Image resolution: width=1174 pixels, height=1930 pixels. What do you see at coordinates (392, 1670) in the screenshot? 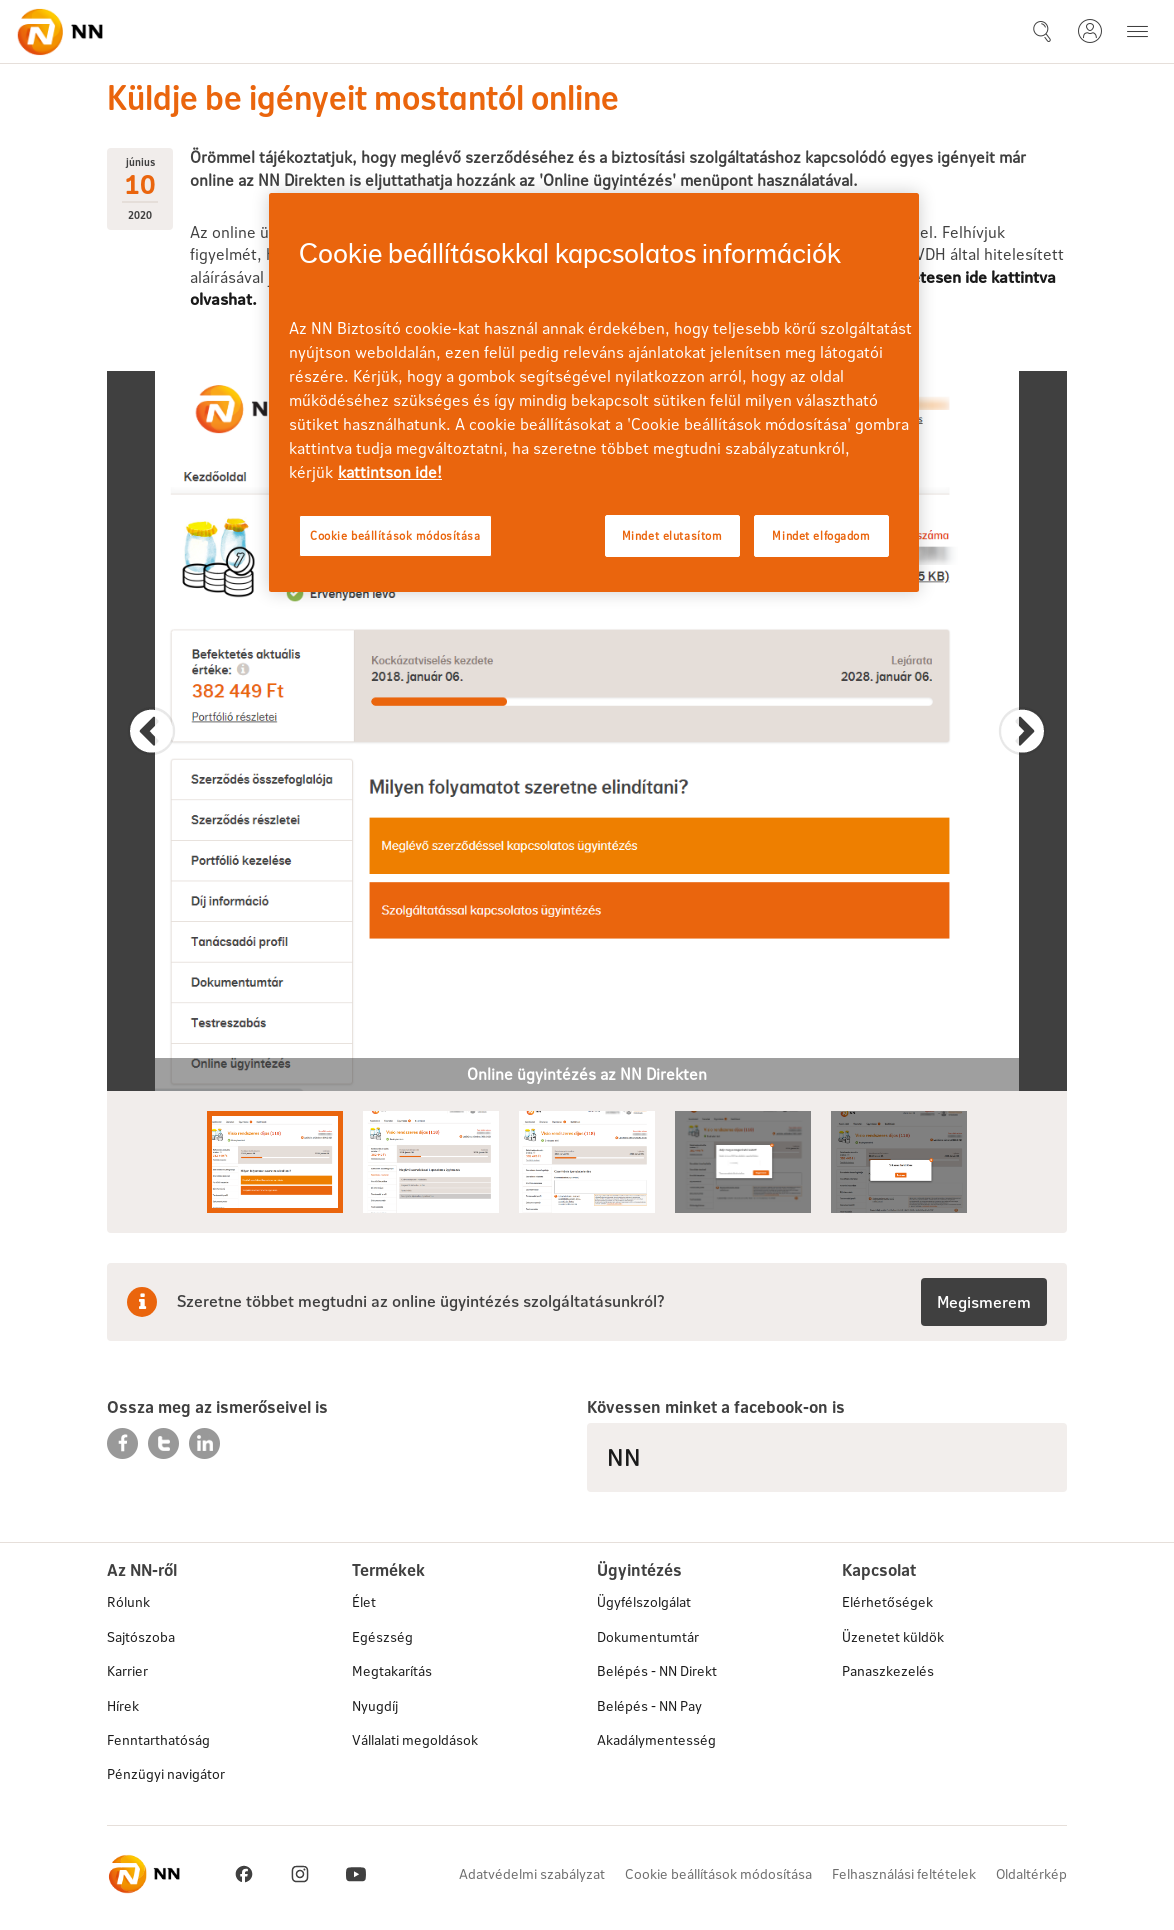
I see `Megtakarítás` at bounding box center [392, 1670].